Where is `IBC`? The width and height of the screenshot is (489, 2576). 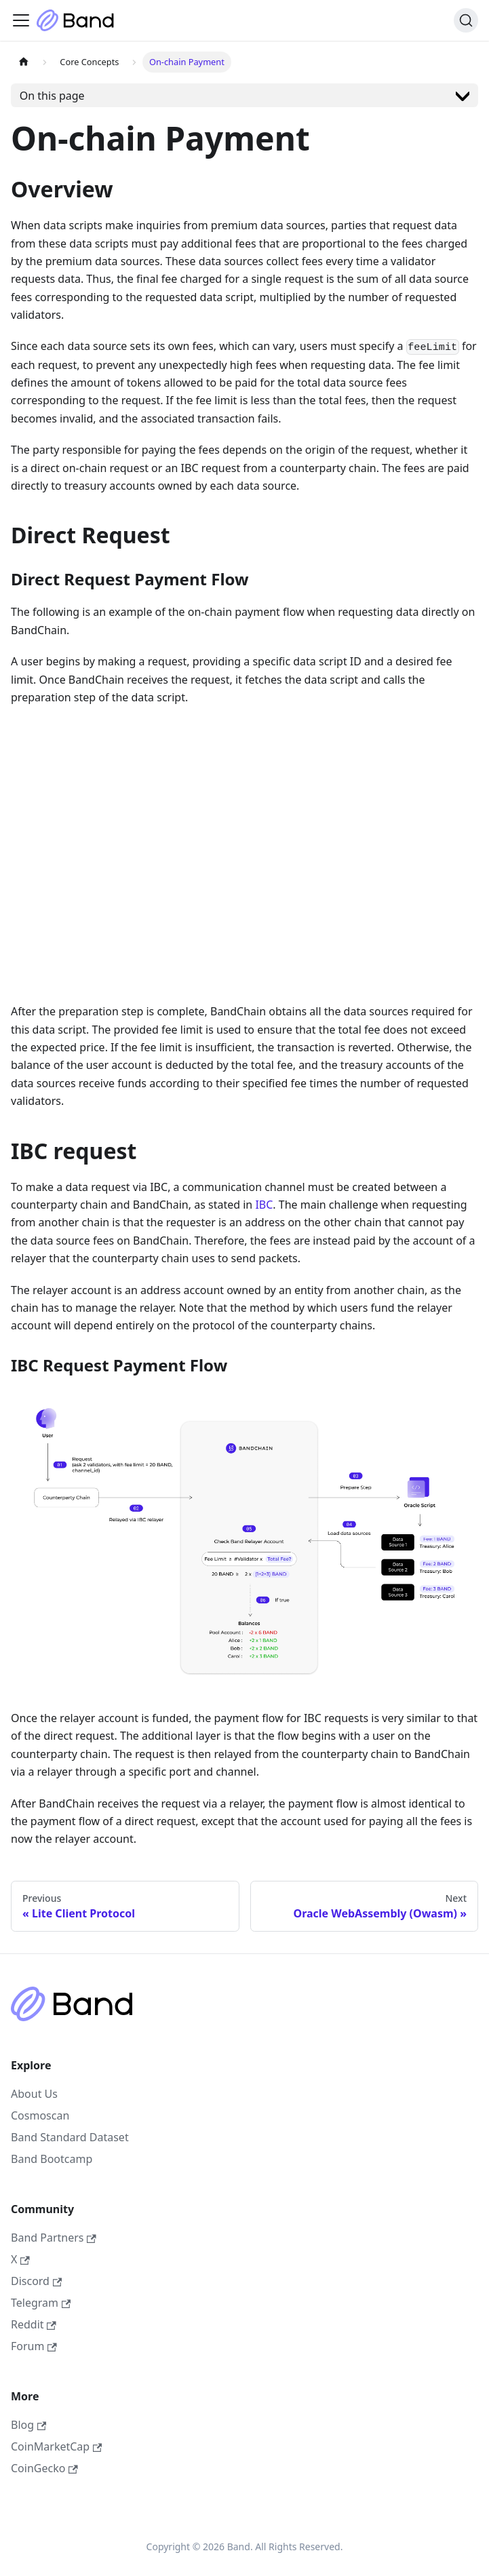 IBC is located at coordinates (264, 1204).